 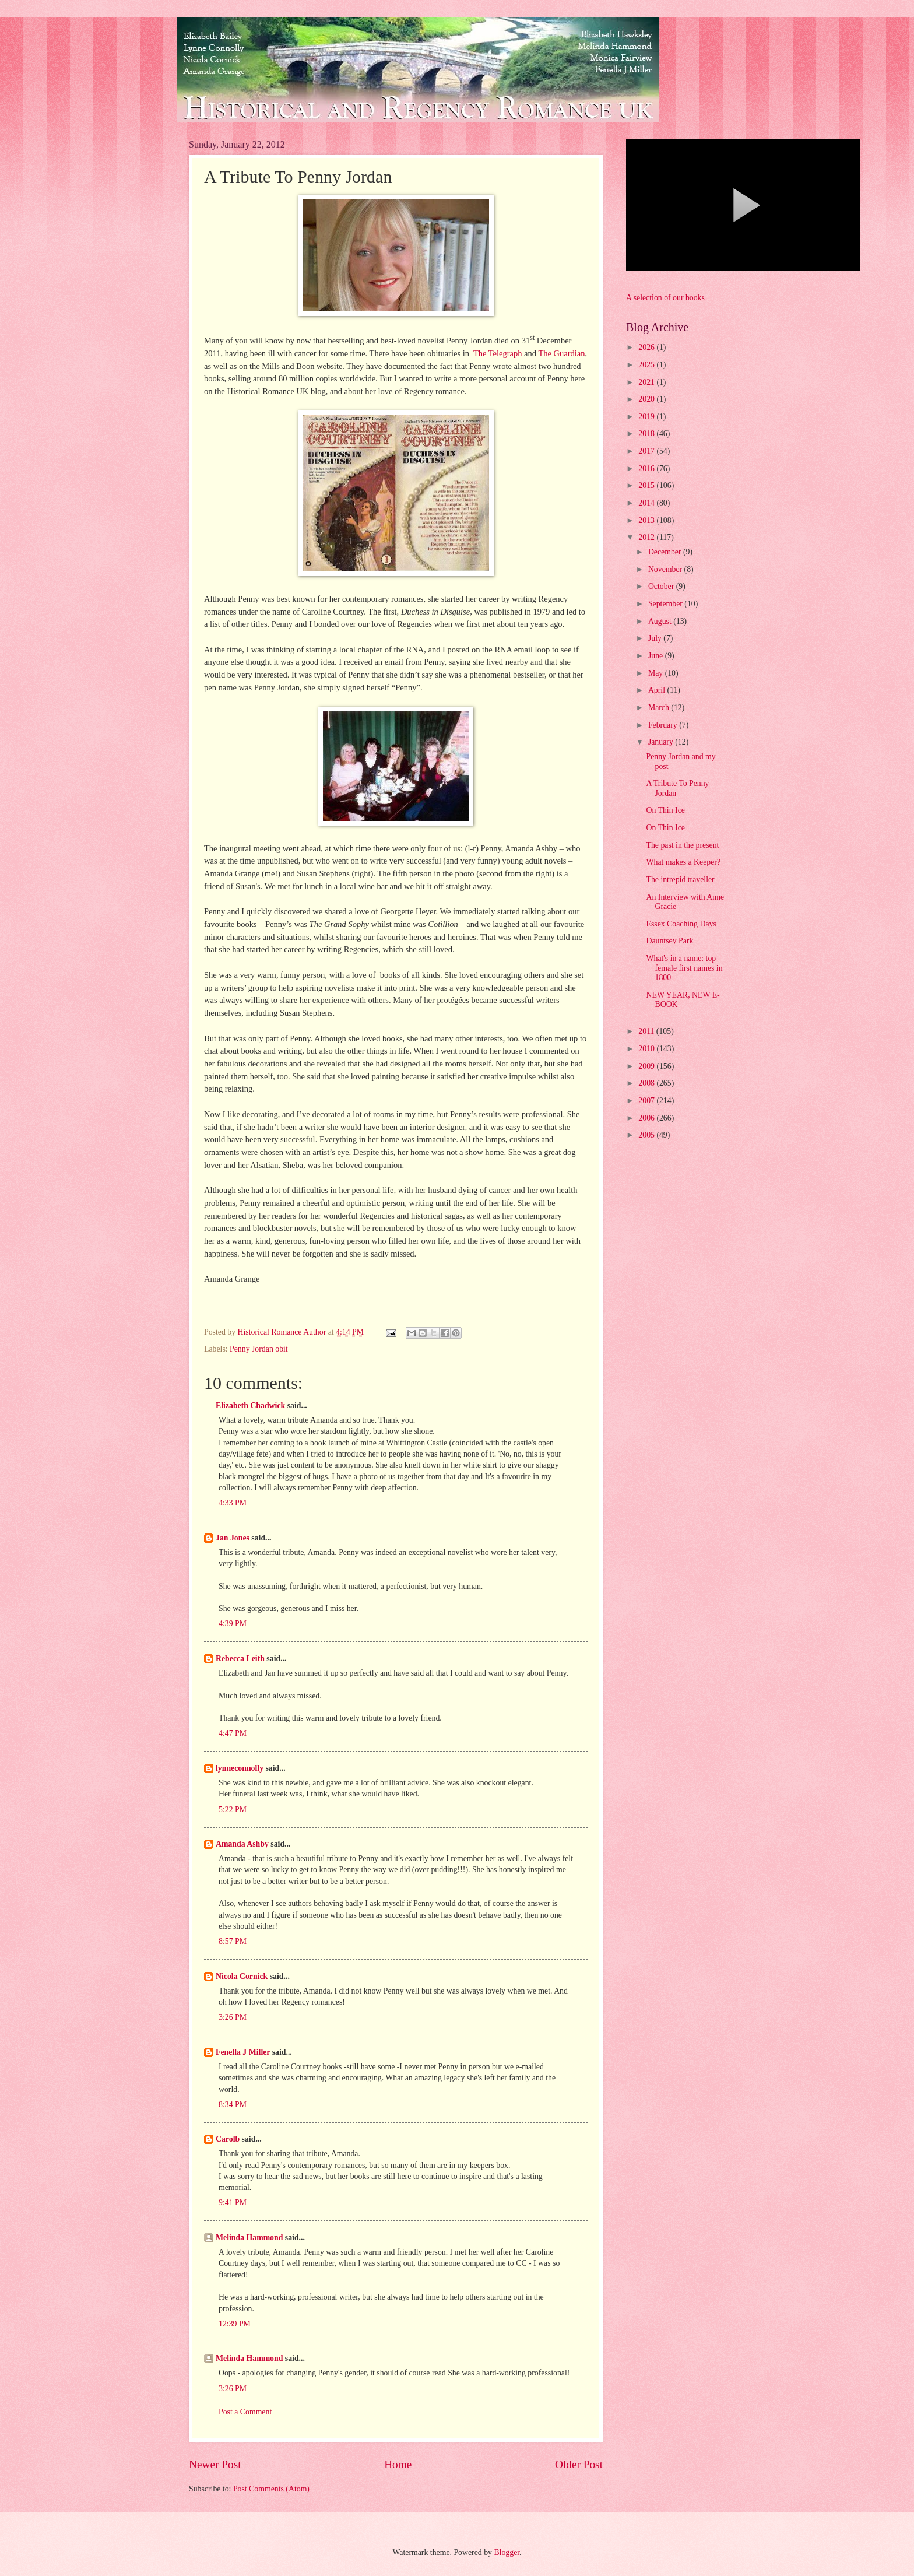 I want to click on Home, so click(x=398, y=2464).